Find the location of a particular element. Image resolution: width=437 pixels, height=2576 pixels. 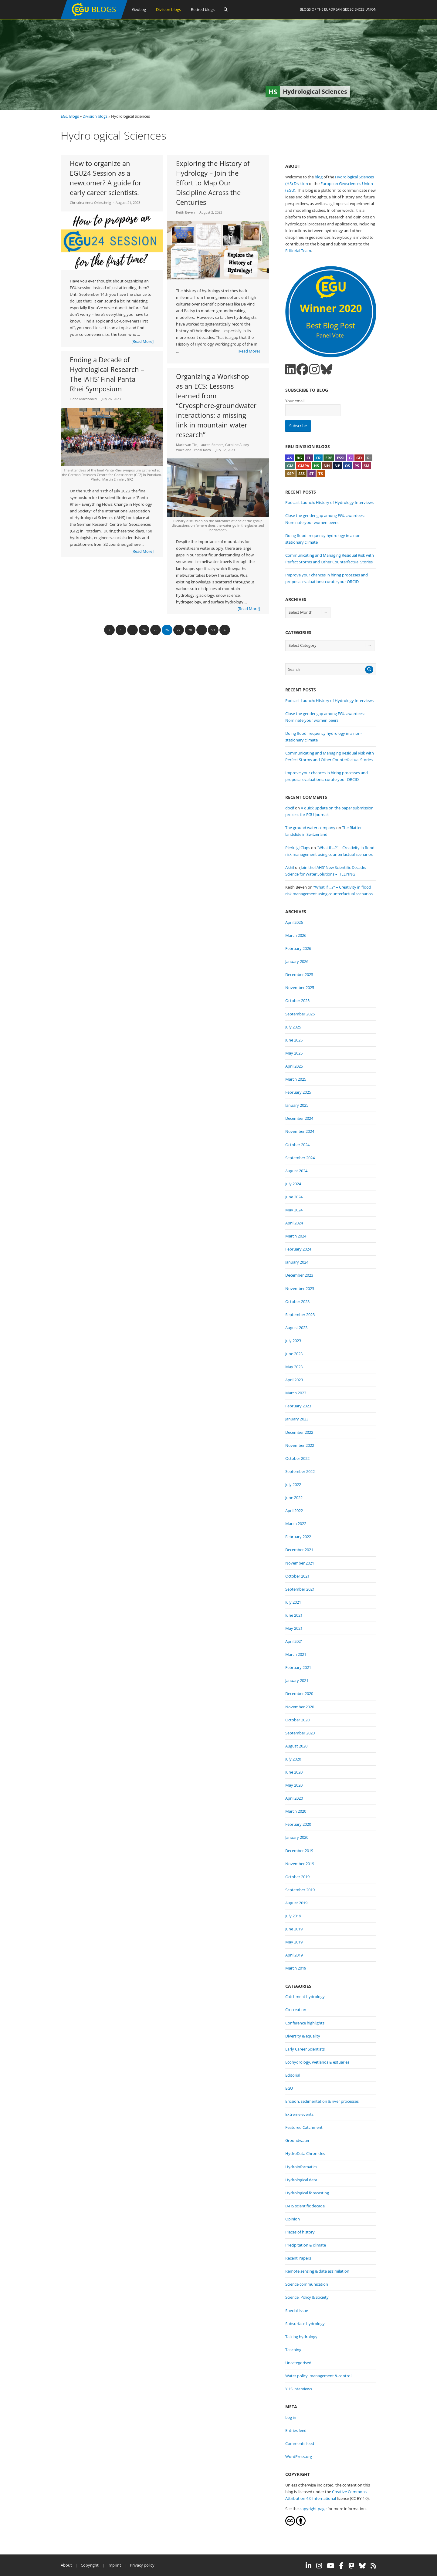

Franzi Koch is located at coordinates (201, 449).